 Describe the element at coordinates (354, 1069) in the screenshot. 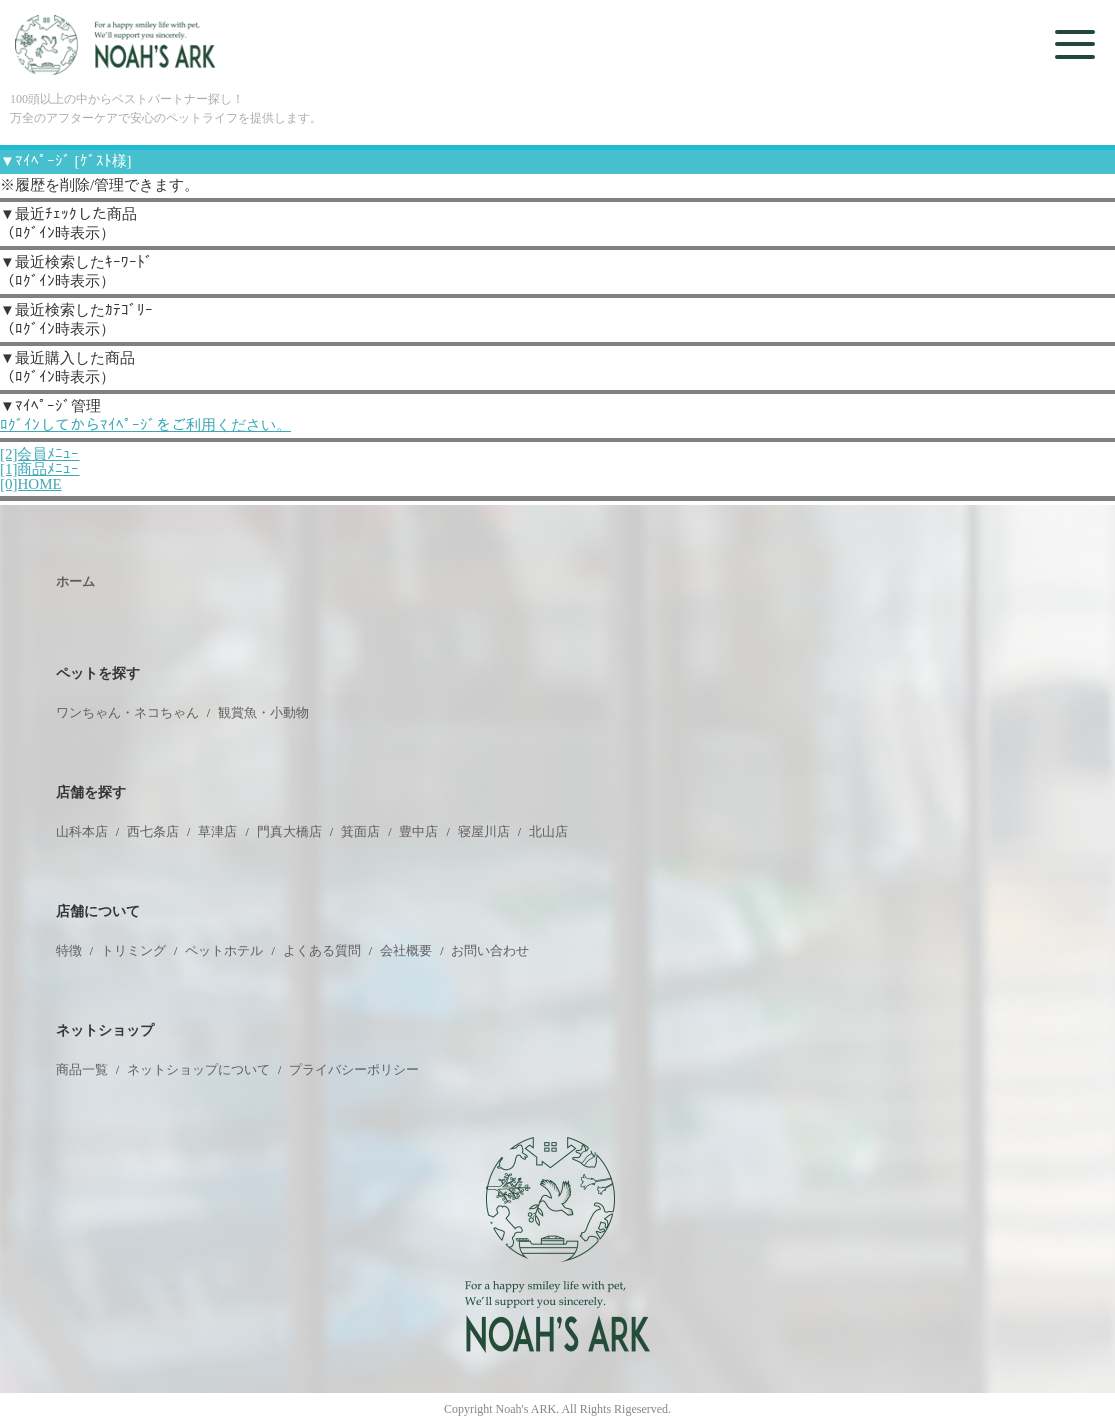

I see `プライバシーポリシー` at that location.